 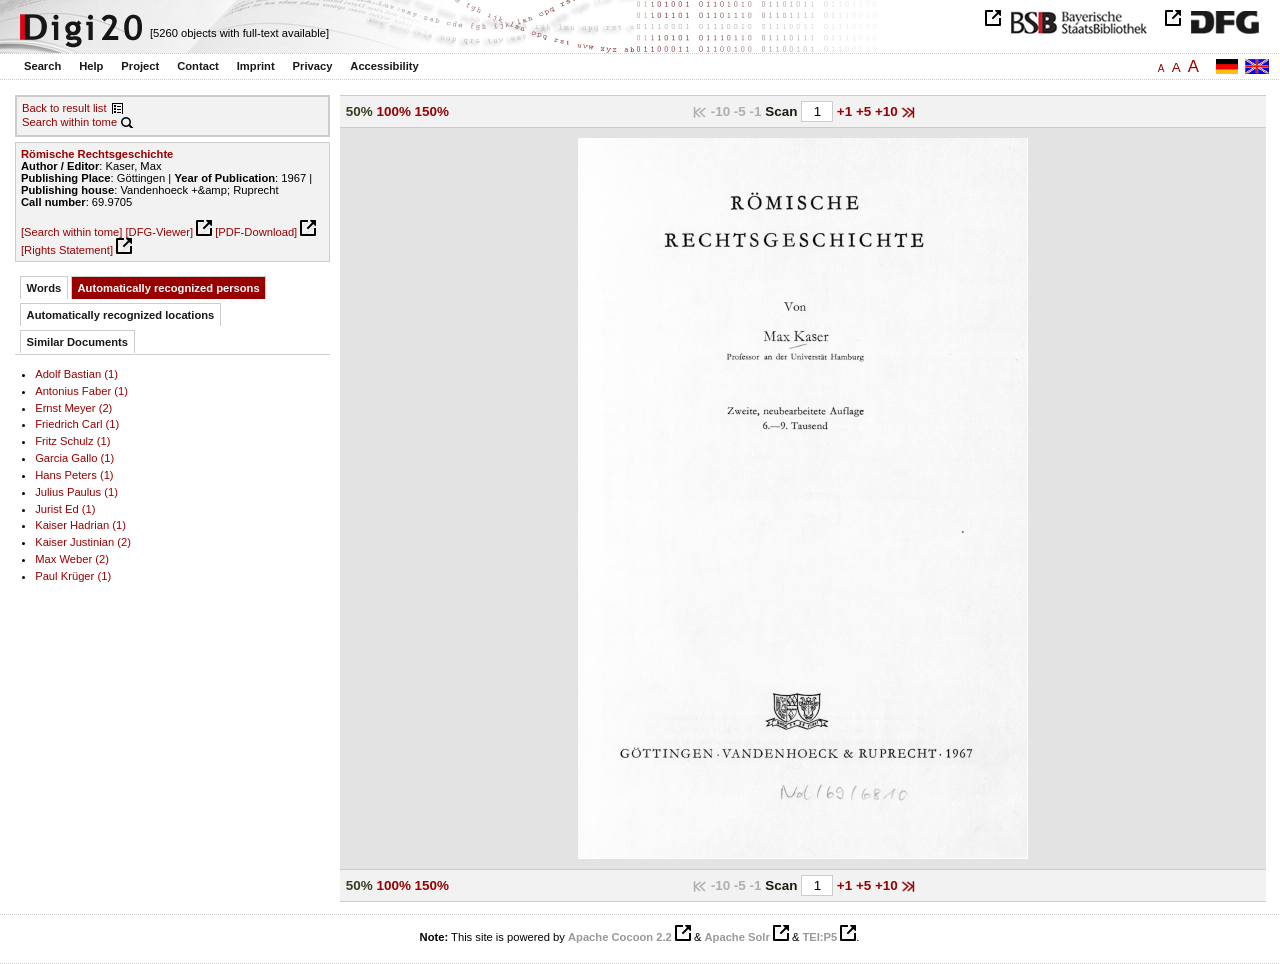 What do you see at coordinates (74, 475) in the screenshot?
I see `Hans Peters (1)` at bounding box center [74, 475].